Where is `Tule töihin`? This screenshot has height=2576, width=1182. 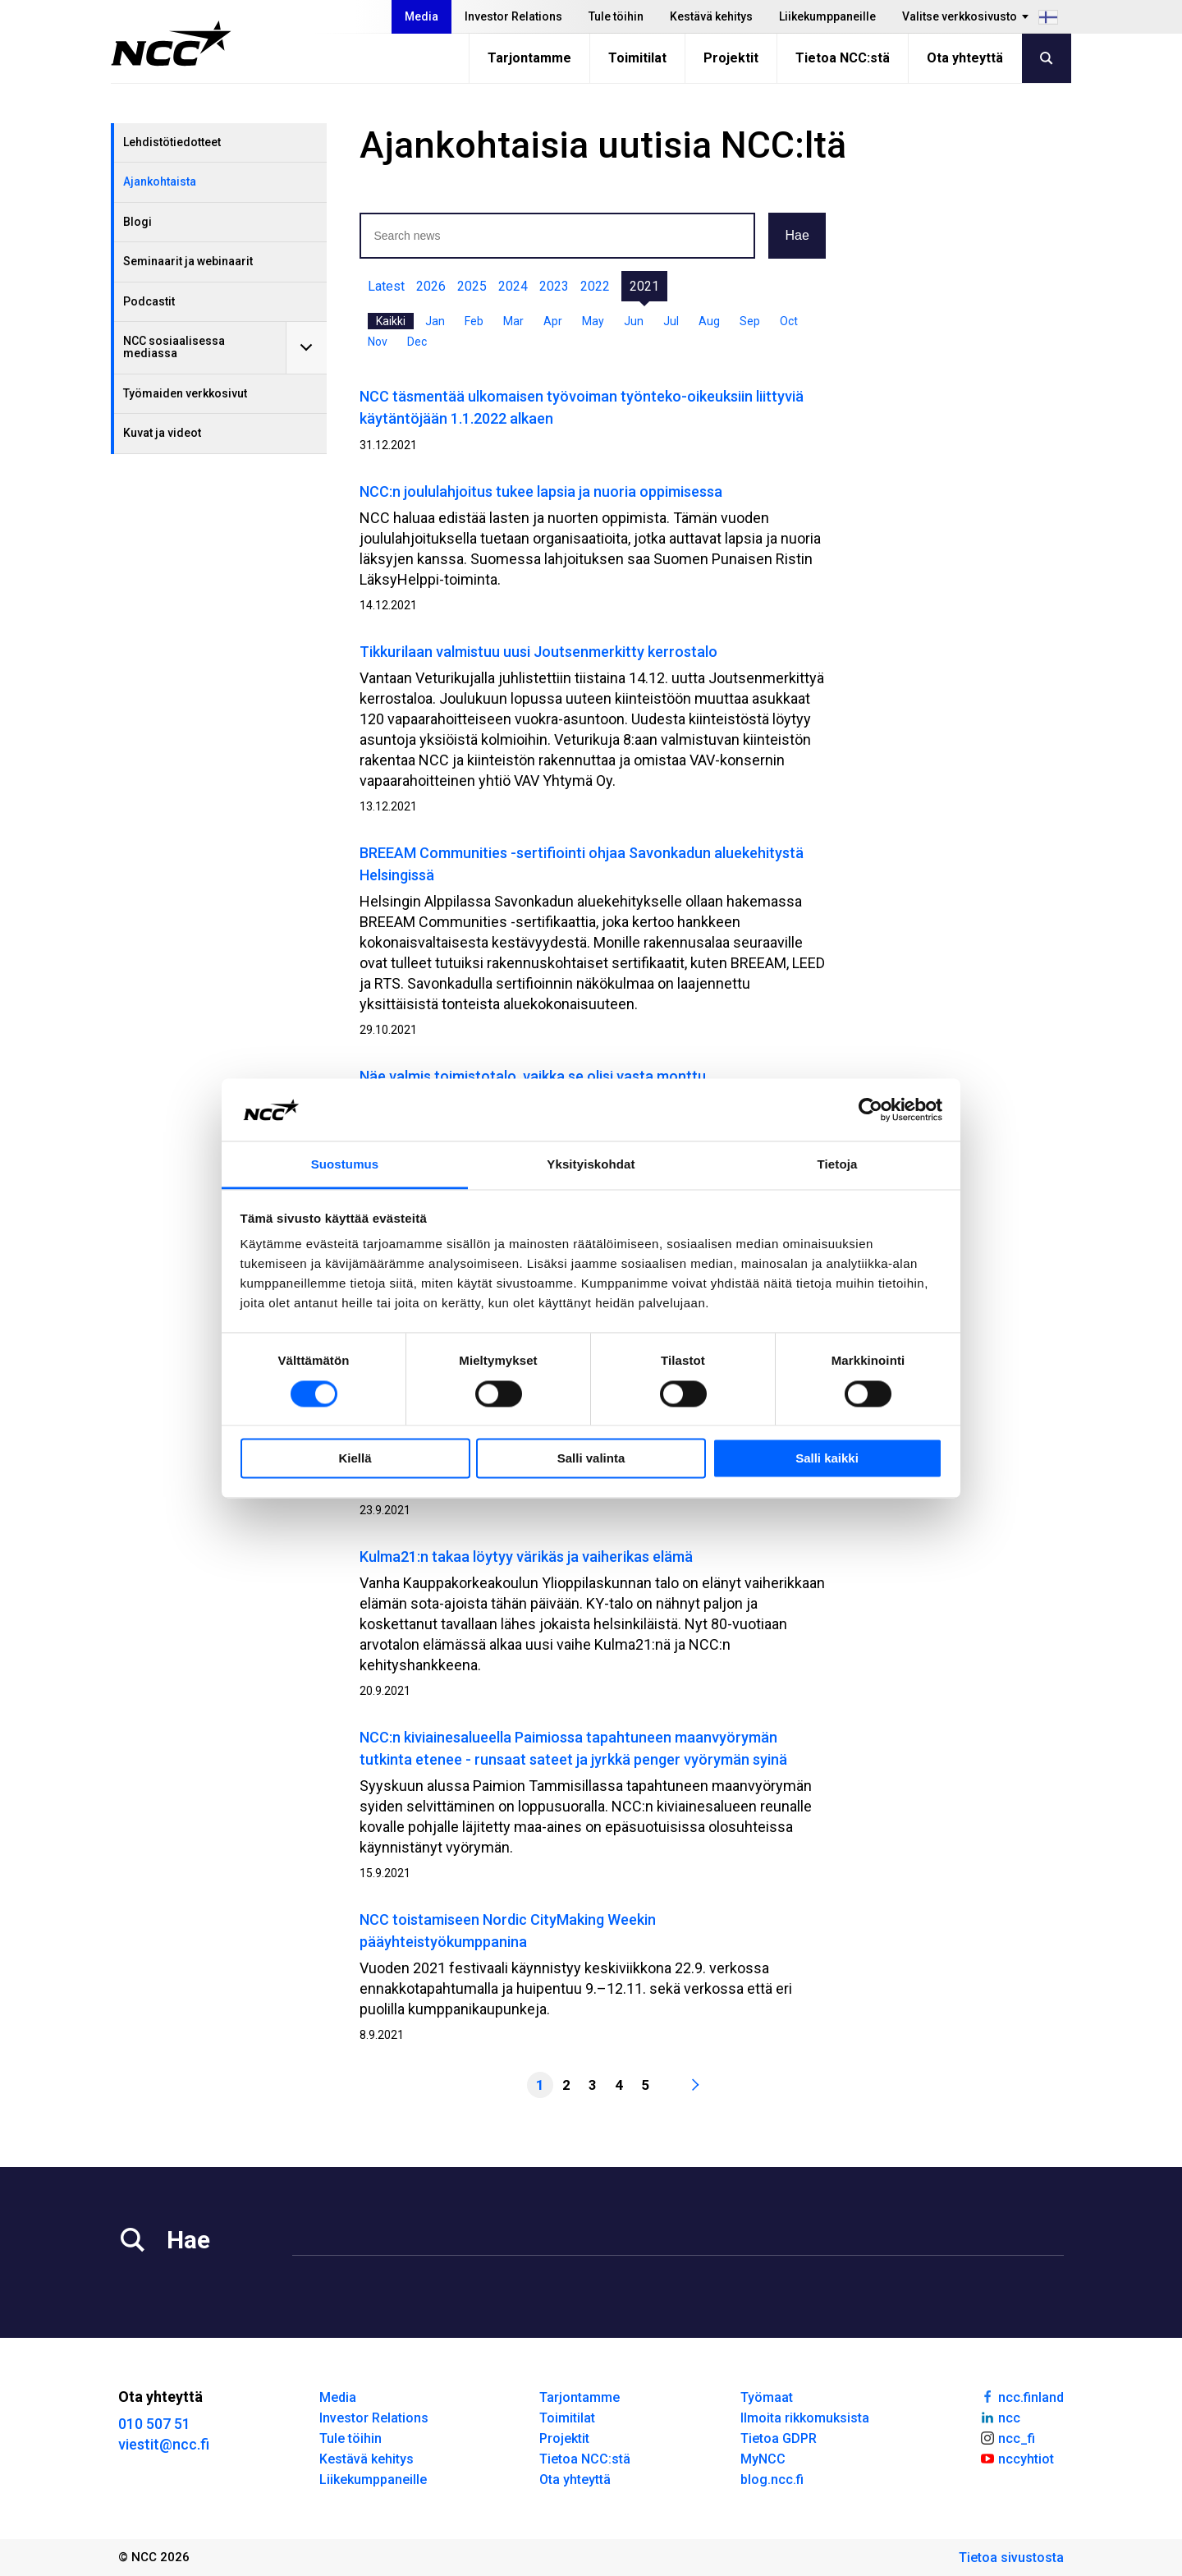
Tule töihin is located at coordinates (616, 16).